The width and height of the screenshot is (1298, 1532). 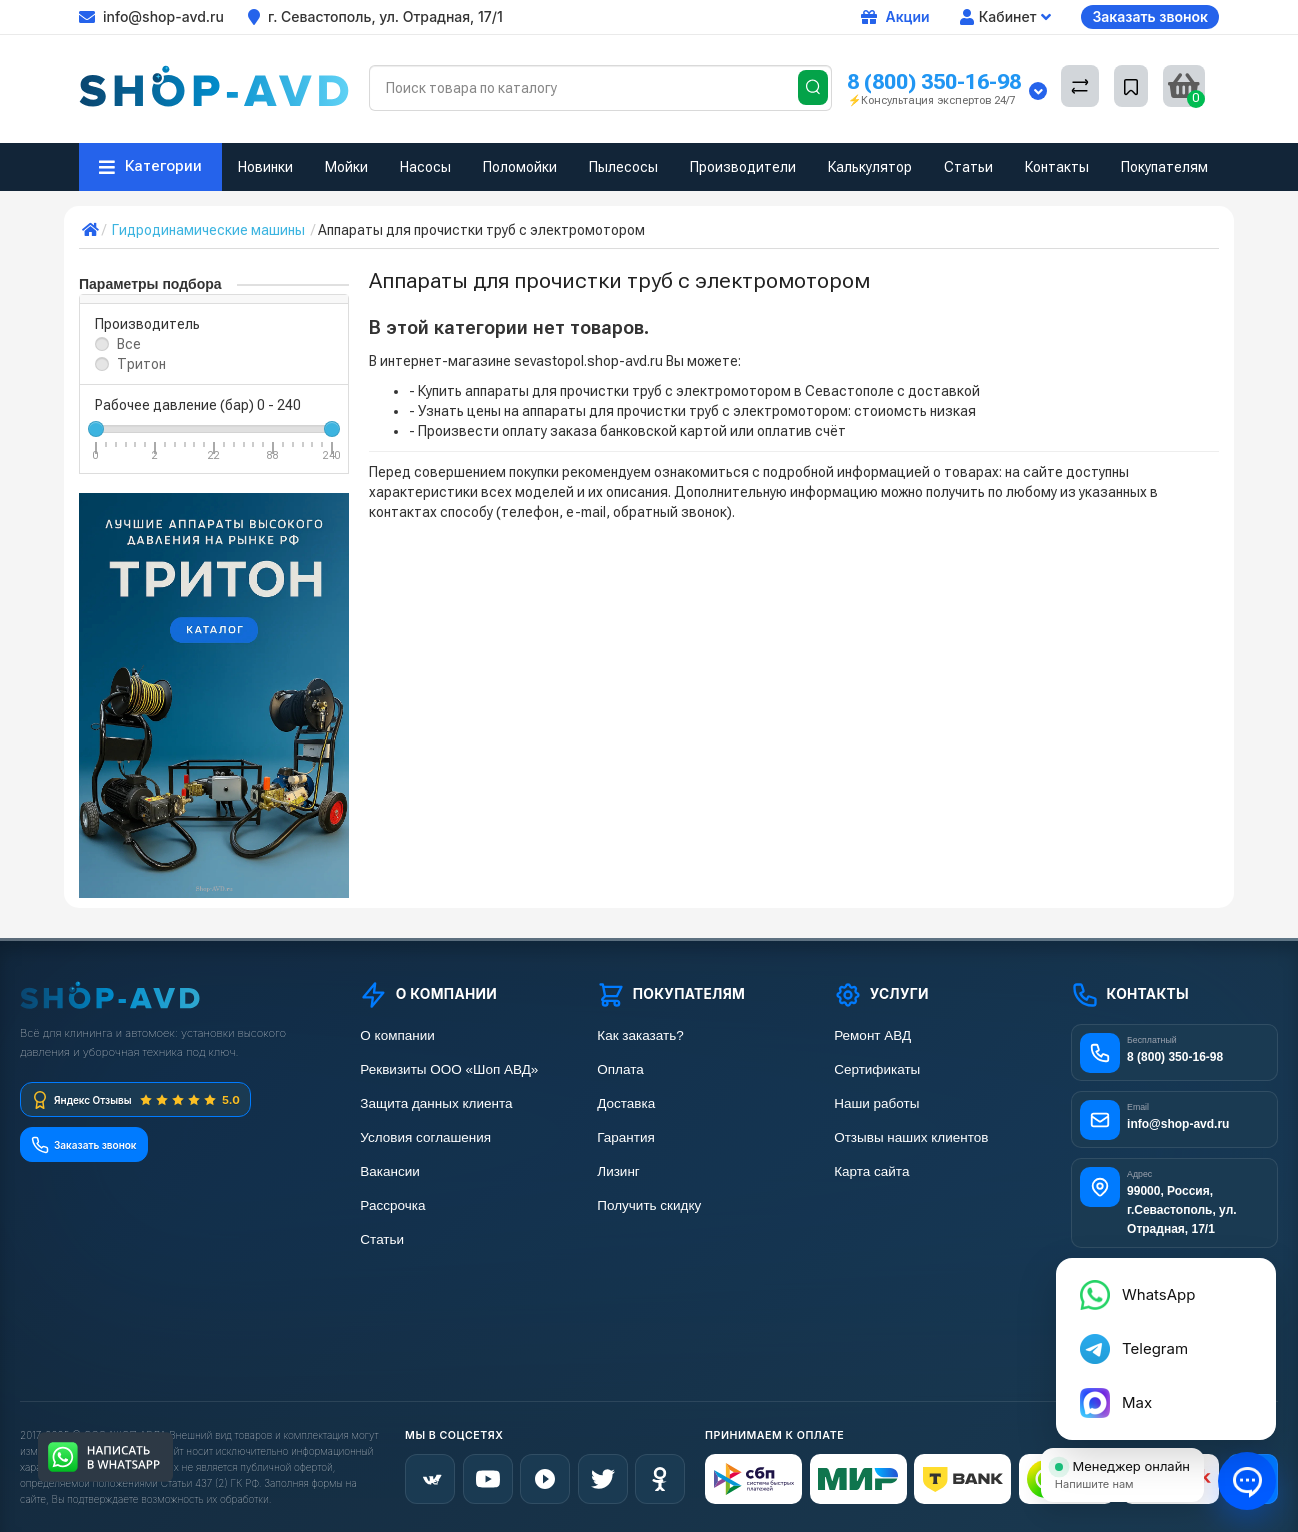 I want to click on Как заказать?, so click(x=640, y=1035).